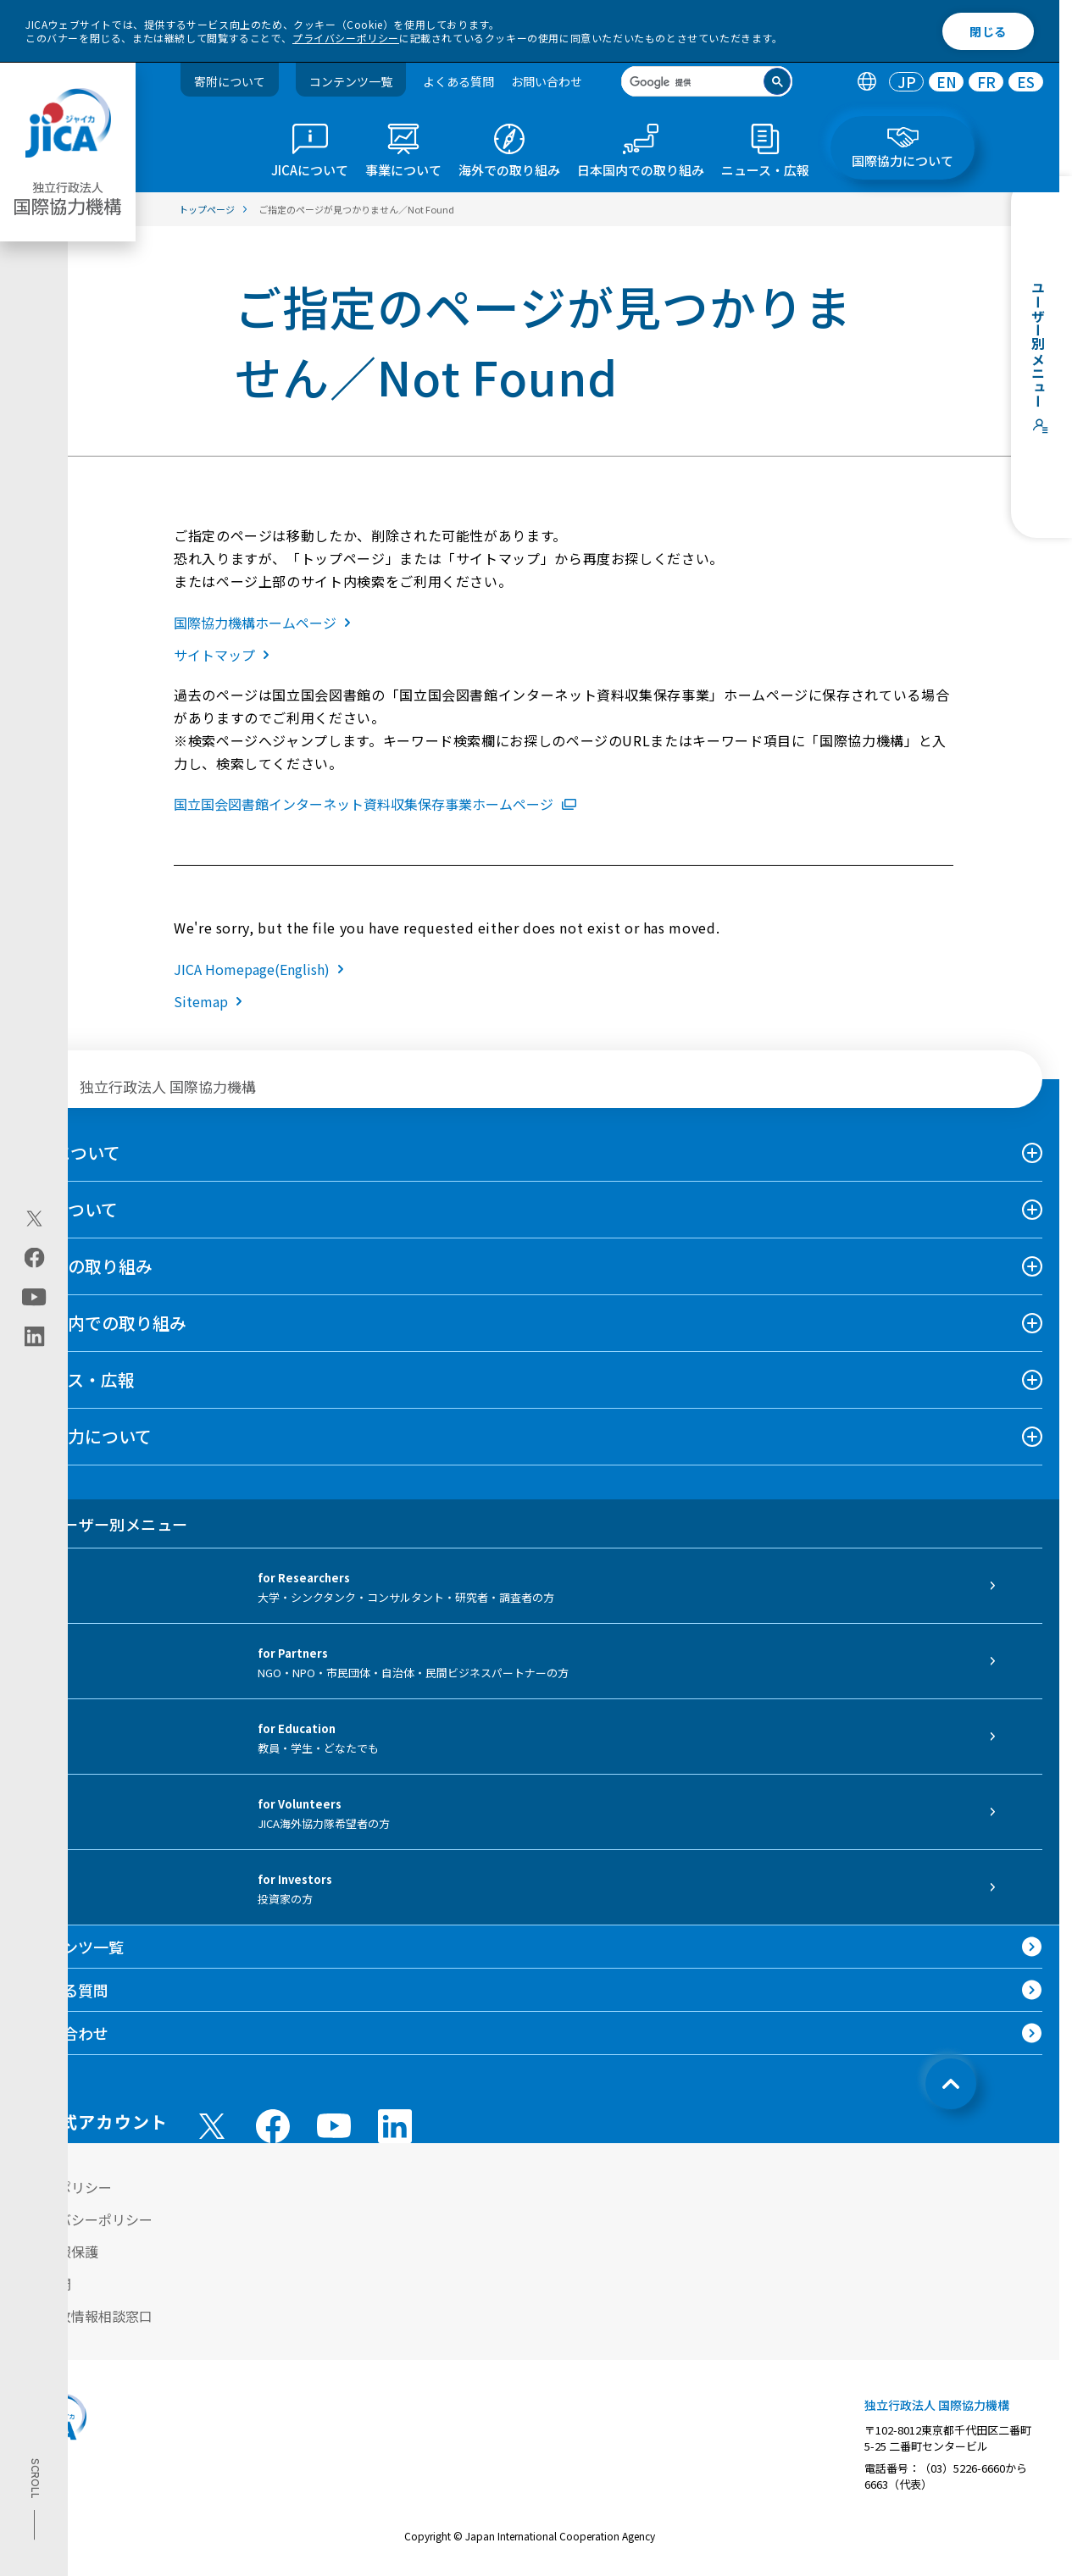 This screenshot has width=1072, height=2576. Describe the element at coordinates (693, 82) in the screenshot. I see `[検索]` at that location.